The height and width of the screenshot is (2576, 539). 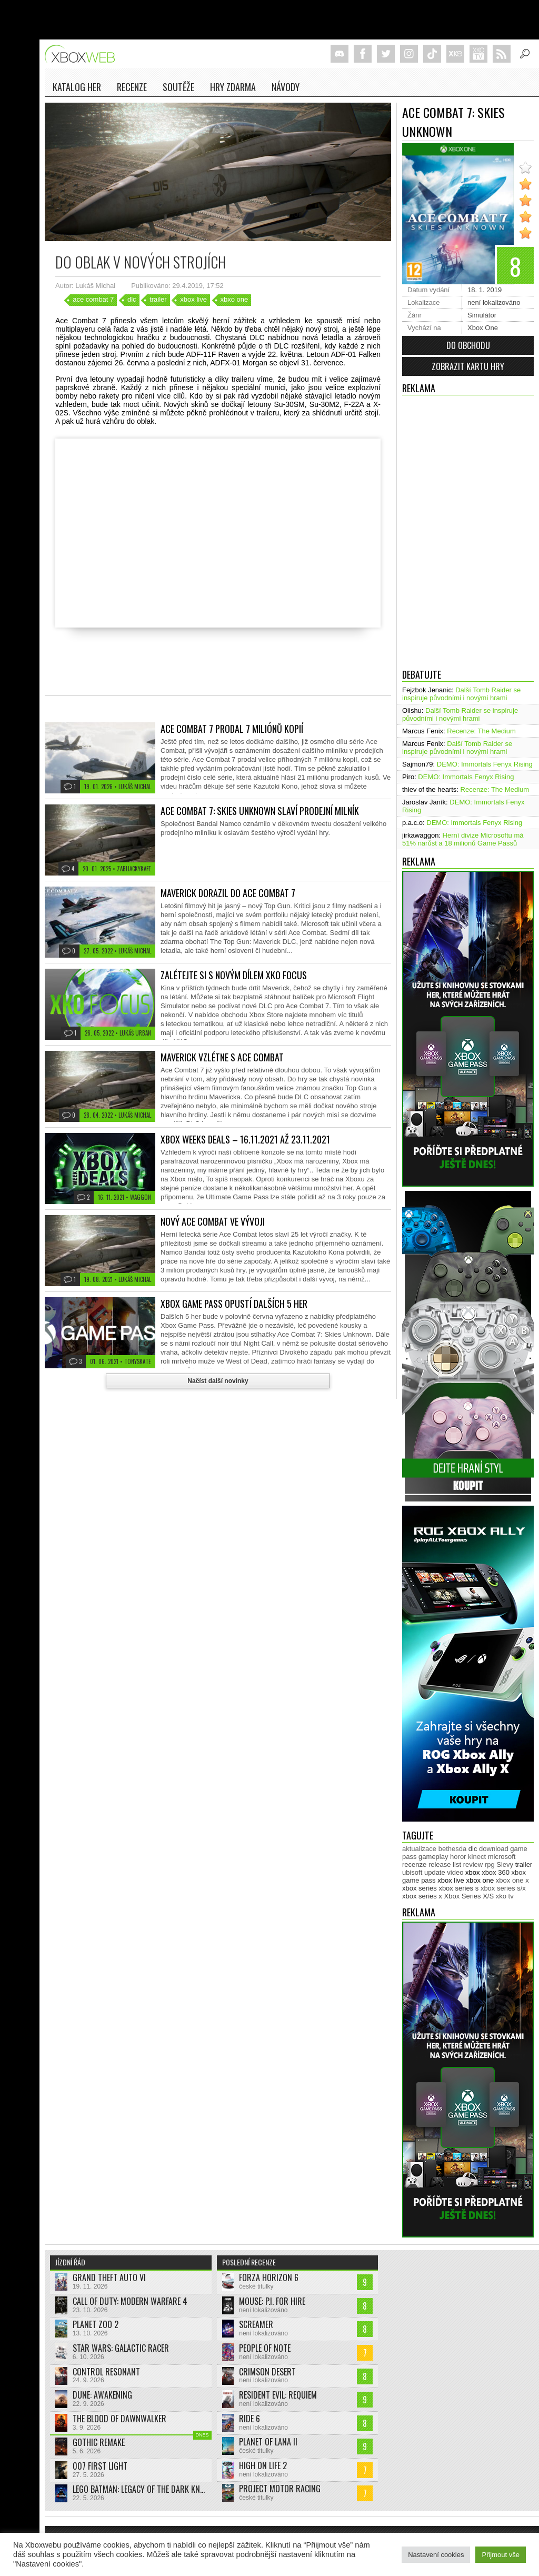 What do you see at coordinates (503, 1888) in the screenshot?
I see `xbox series s/x [xbox series s/x (636 položek)]` at bounding box center [503, 1888].